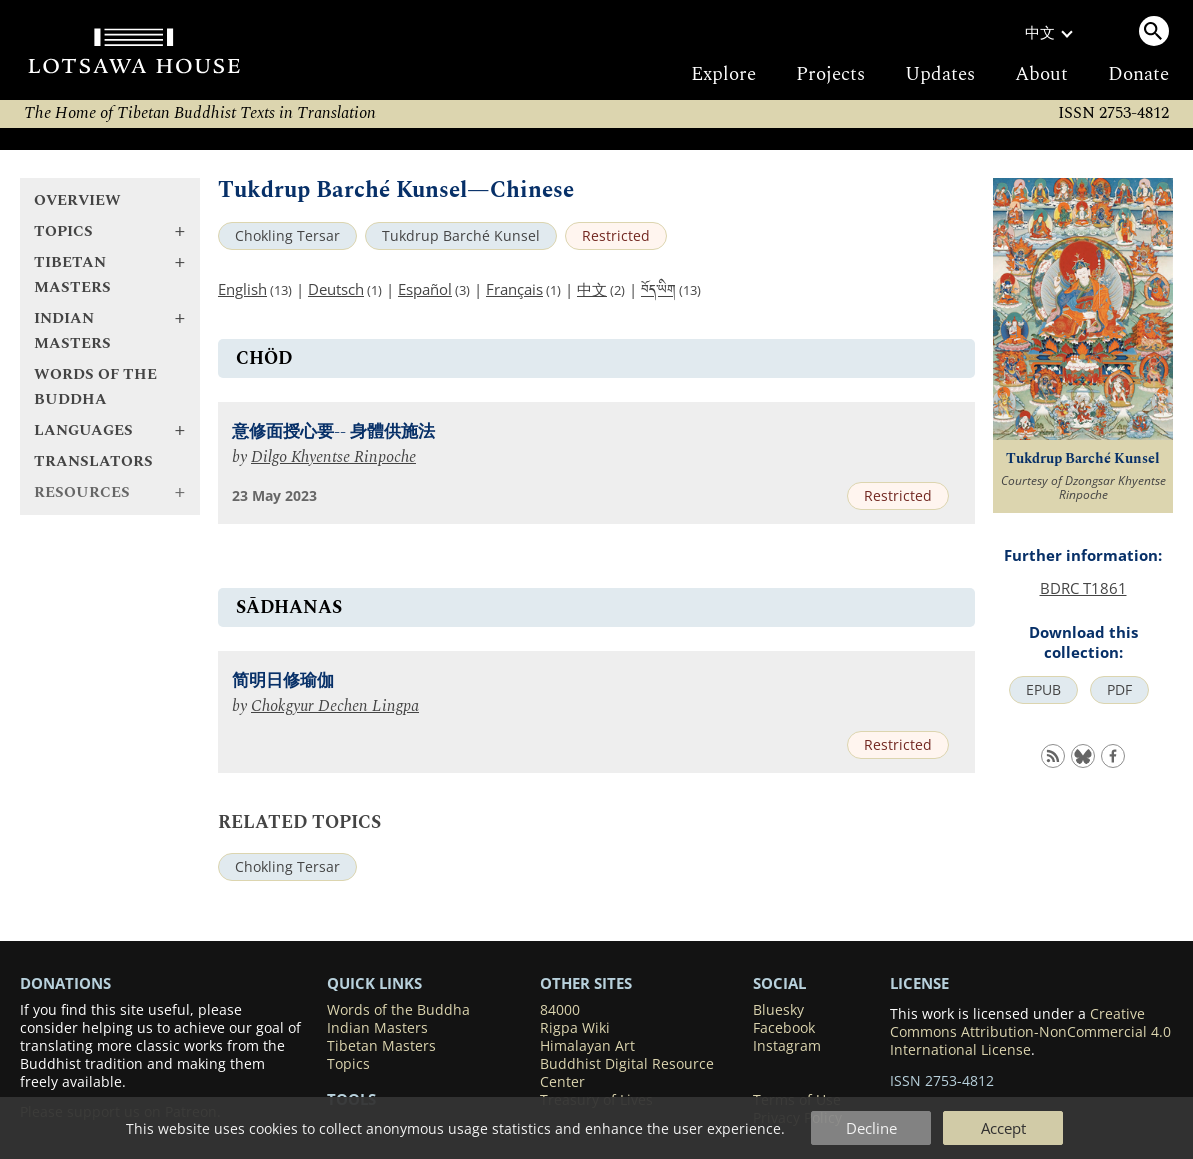  I want to click on Español, so click(425, 289).